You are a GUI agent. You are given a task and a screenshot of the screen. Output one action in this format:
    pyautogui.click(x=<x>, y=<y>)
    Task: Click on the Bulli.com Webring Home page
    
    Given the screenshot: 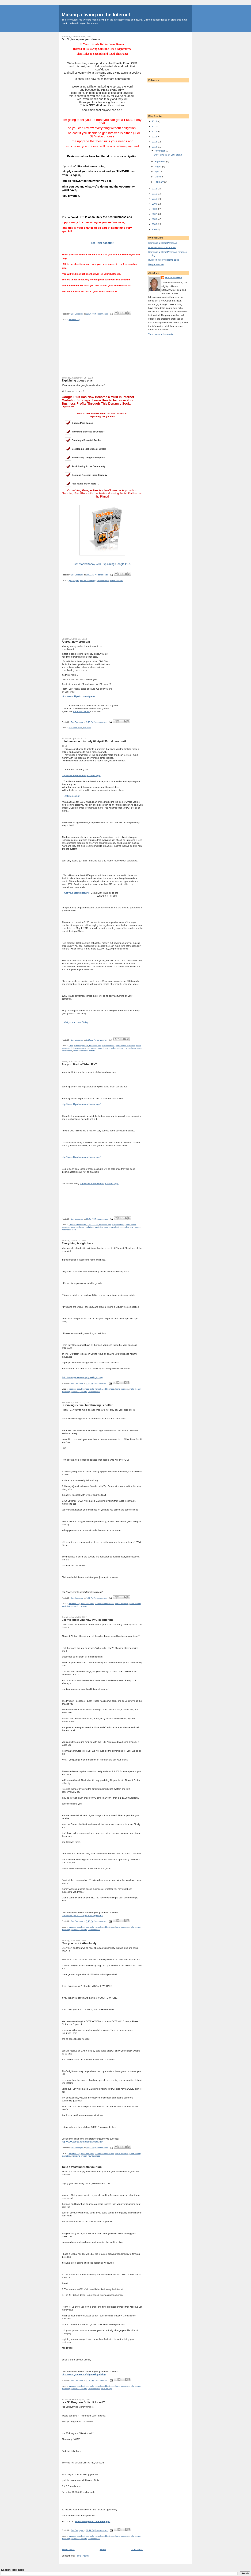 What is the action you would take?
    pyautogui.click(x=163, y=260)
    